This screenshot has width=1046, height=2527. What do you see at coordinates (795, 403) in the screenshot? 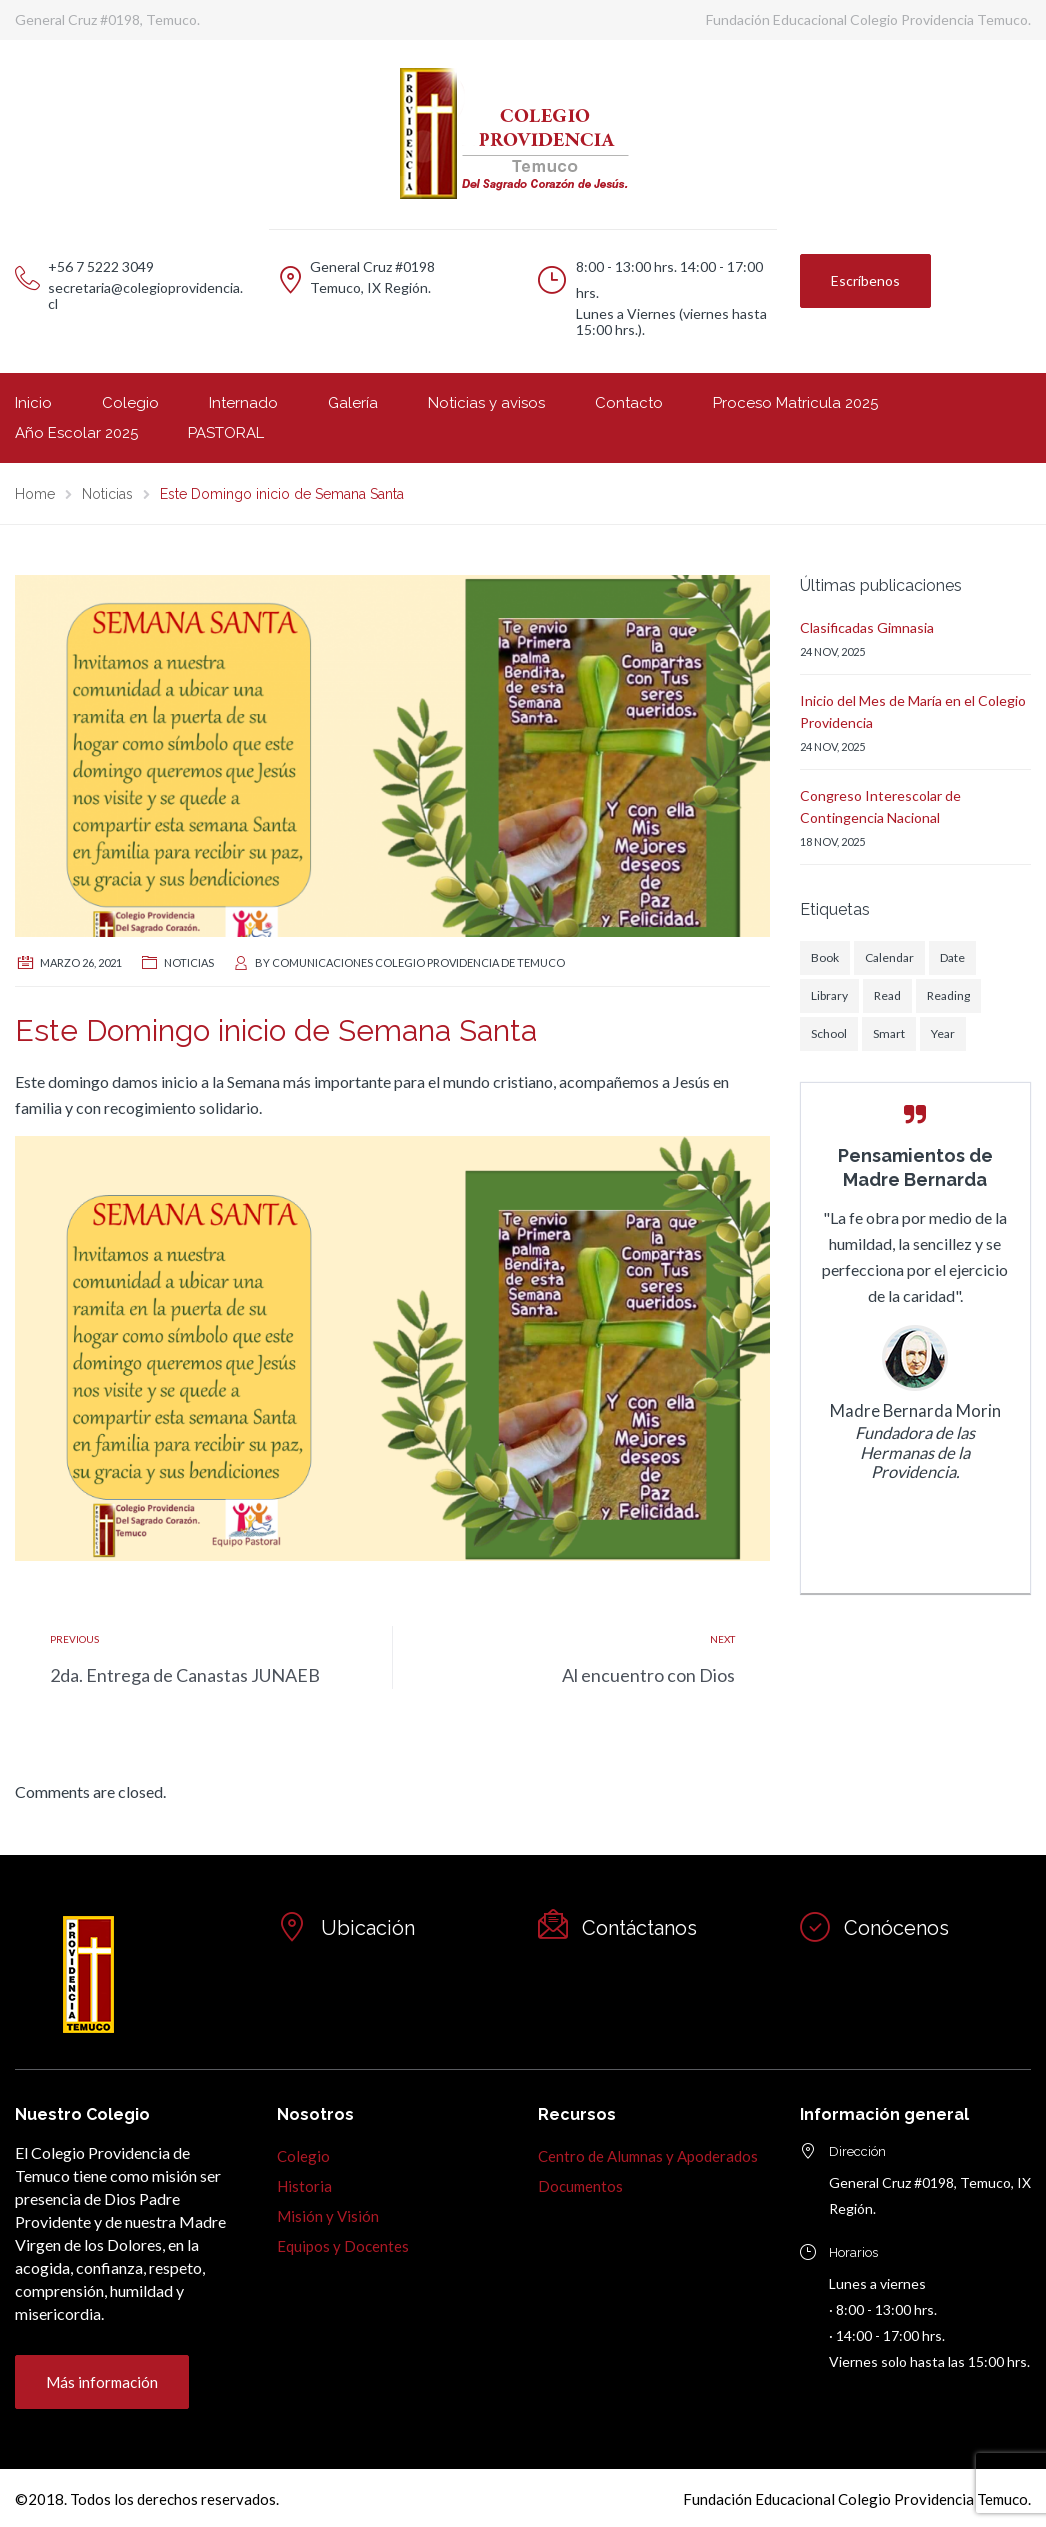
I see `Proceso Matricula 2025` at bounding box center [795, 403].